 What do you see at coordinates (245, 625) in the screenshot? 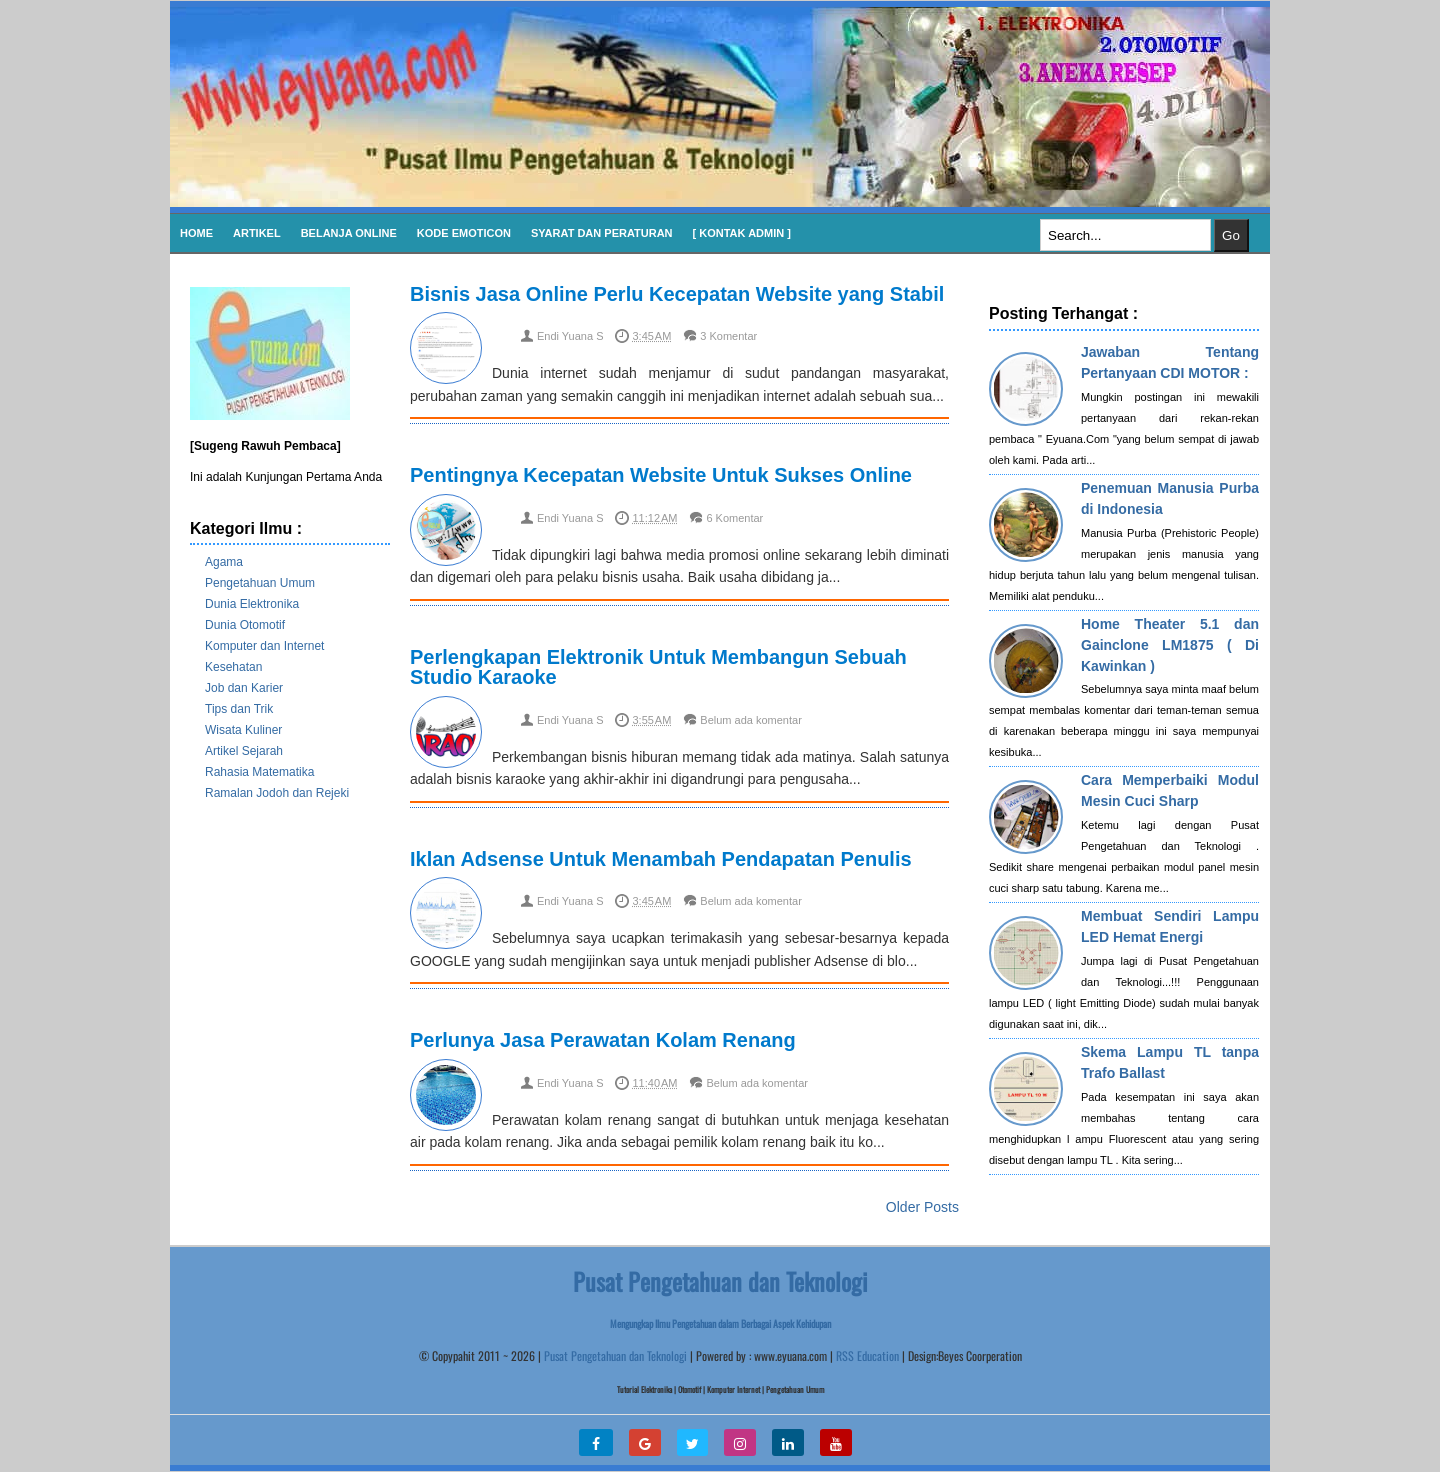
I see `Dunia Otomotif` at bounding box center [245, 625].